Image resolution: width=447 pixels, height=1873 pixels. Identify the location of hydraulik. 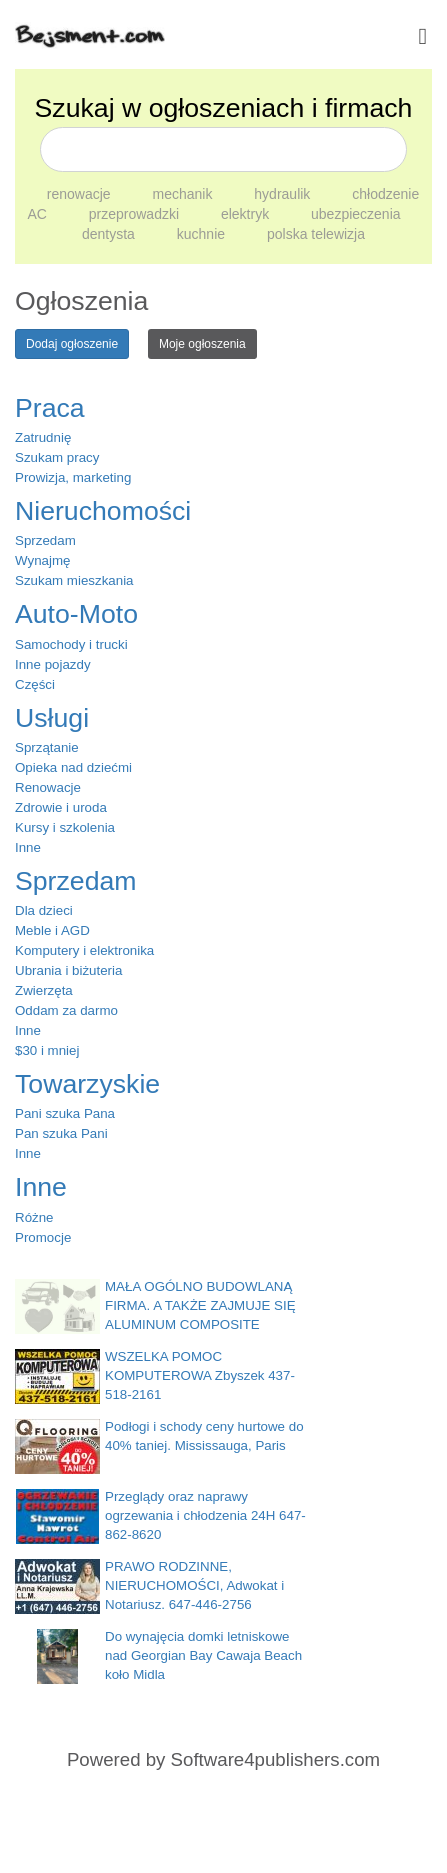
(284, 194).